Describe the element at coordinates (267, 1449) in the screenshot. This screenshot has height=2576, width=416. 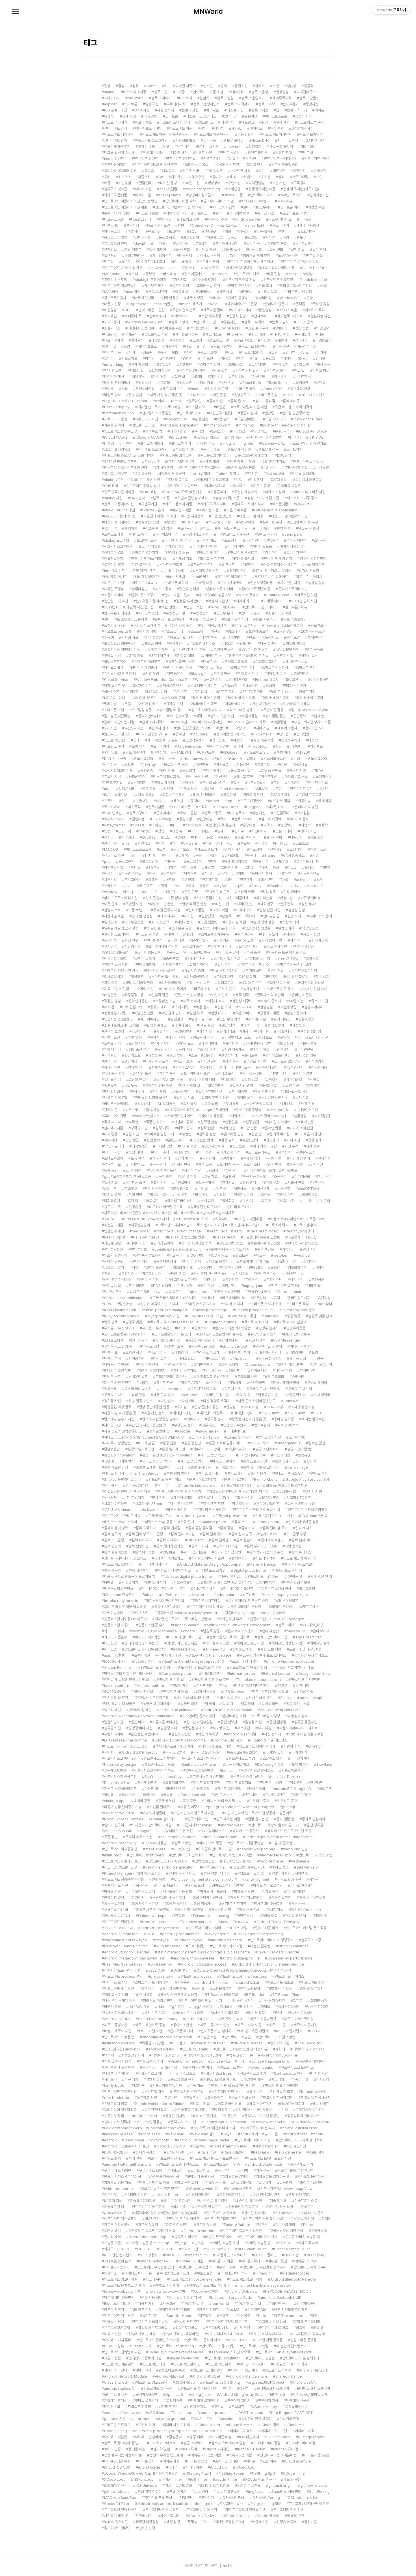
I see `홍콩 스탠리 베이` at that location.